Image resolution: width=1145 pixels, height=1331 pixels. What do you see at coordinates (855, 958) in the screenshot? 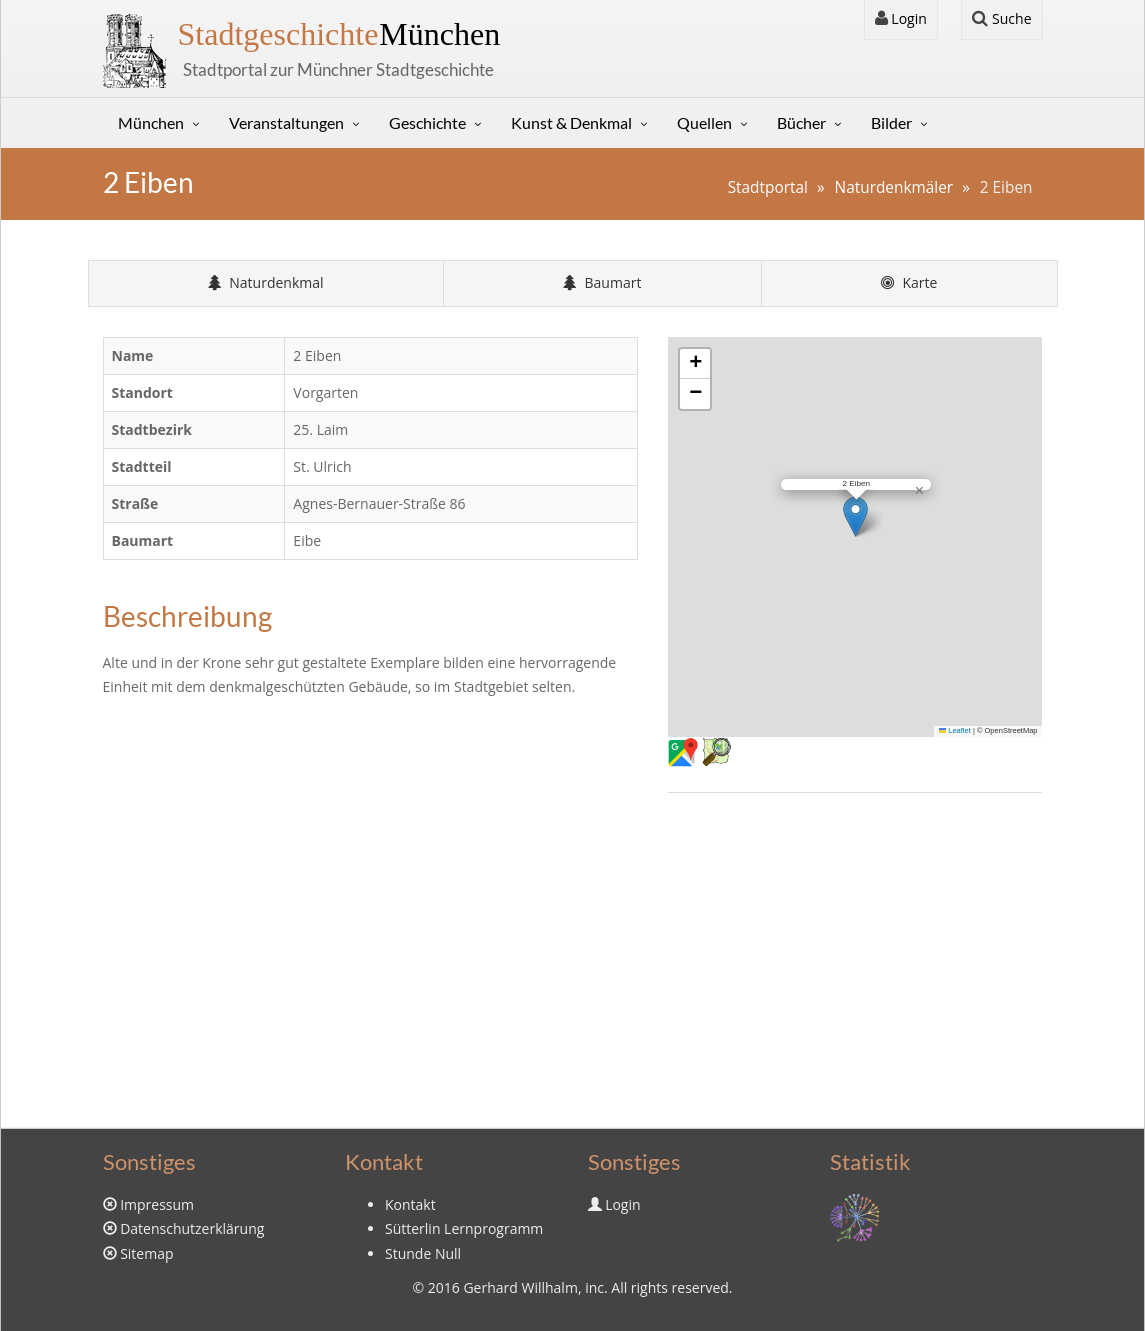
I see `[Advertisement]` at bounding box center [855, 958].